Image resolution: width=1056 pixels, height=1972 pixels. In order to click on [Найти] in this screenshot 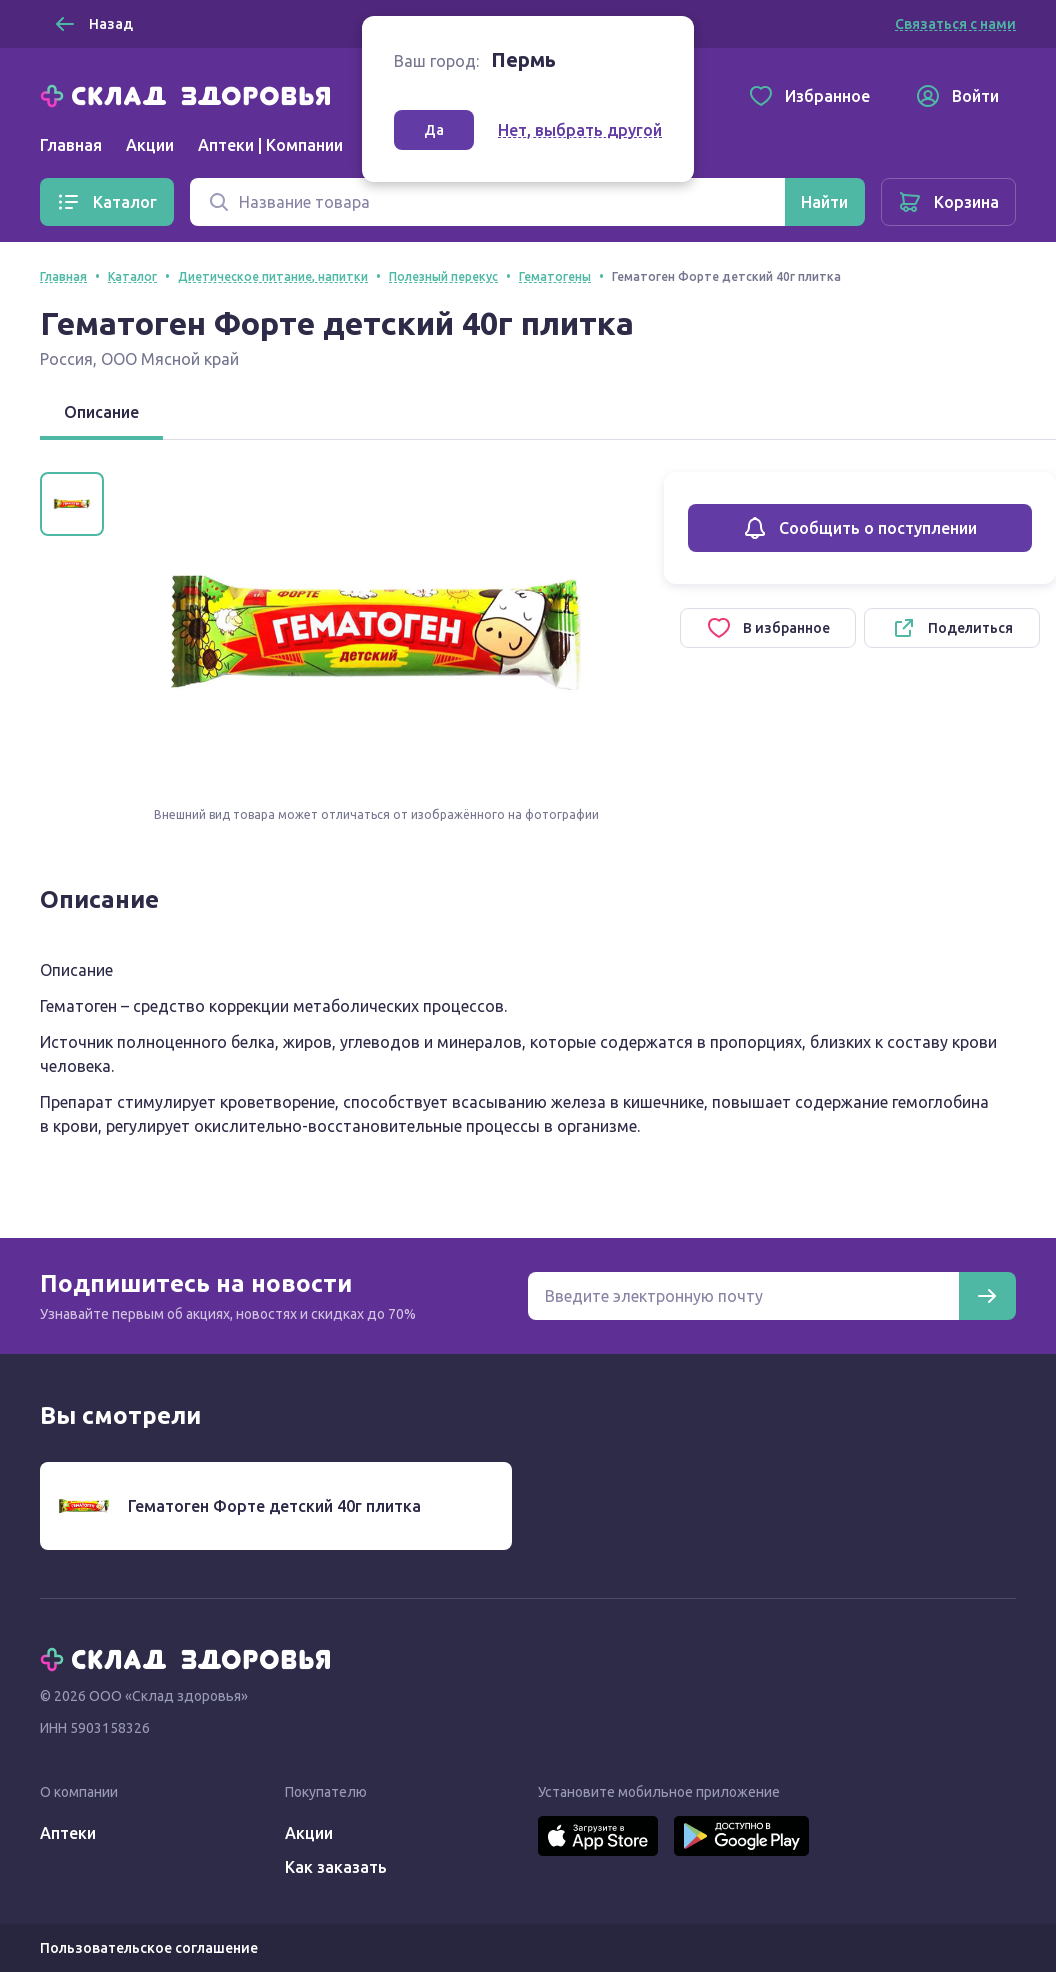, I will do `click(824, 202)`.